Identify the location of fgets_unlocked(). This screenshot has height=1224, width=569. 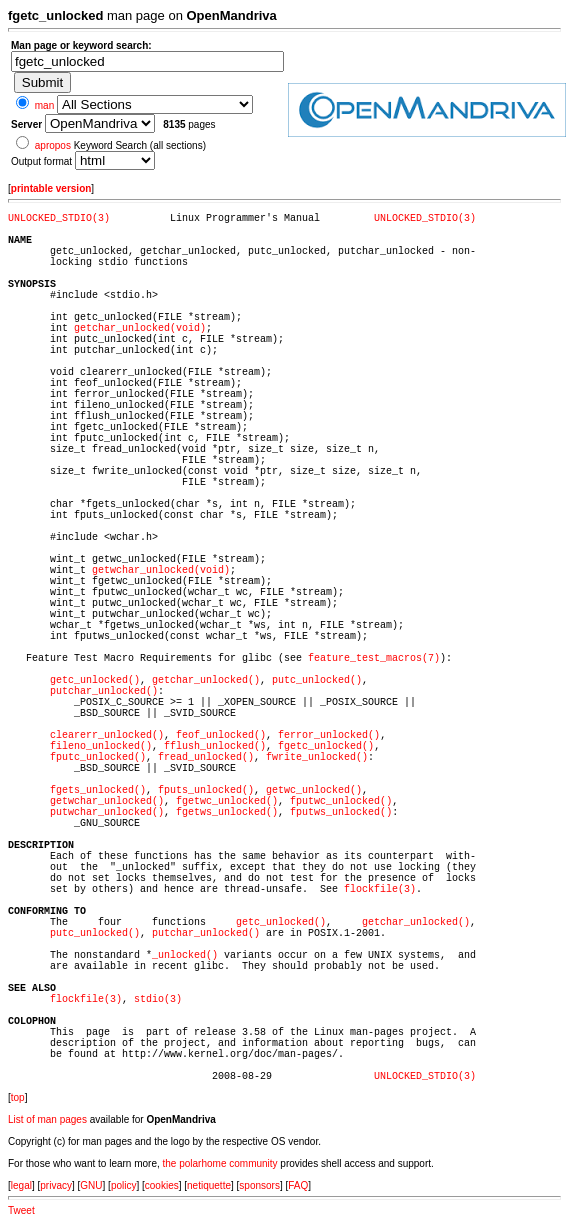
(98, 790).